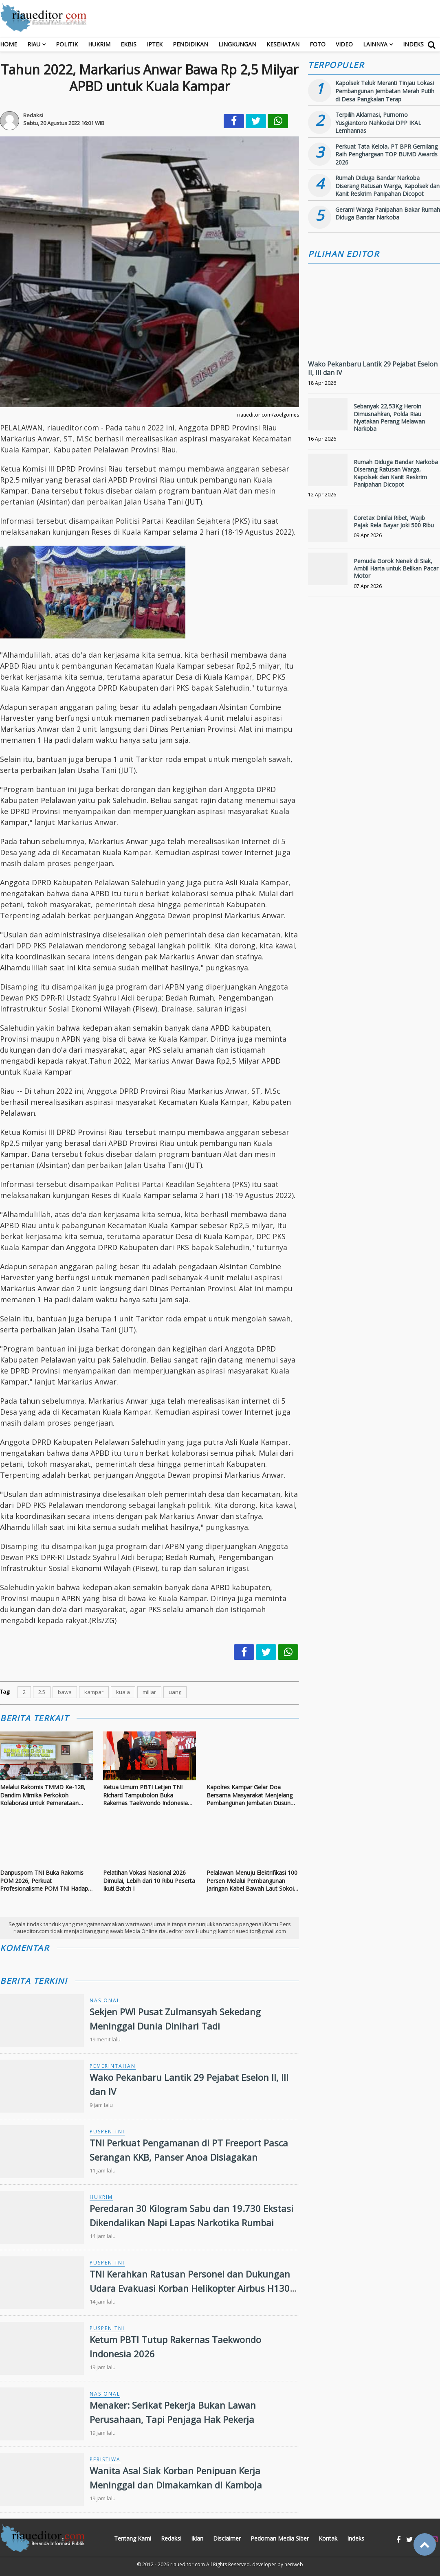 This screenshot has width=440, height=2576. I want to click on Redaksi, so click(171, 2538).